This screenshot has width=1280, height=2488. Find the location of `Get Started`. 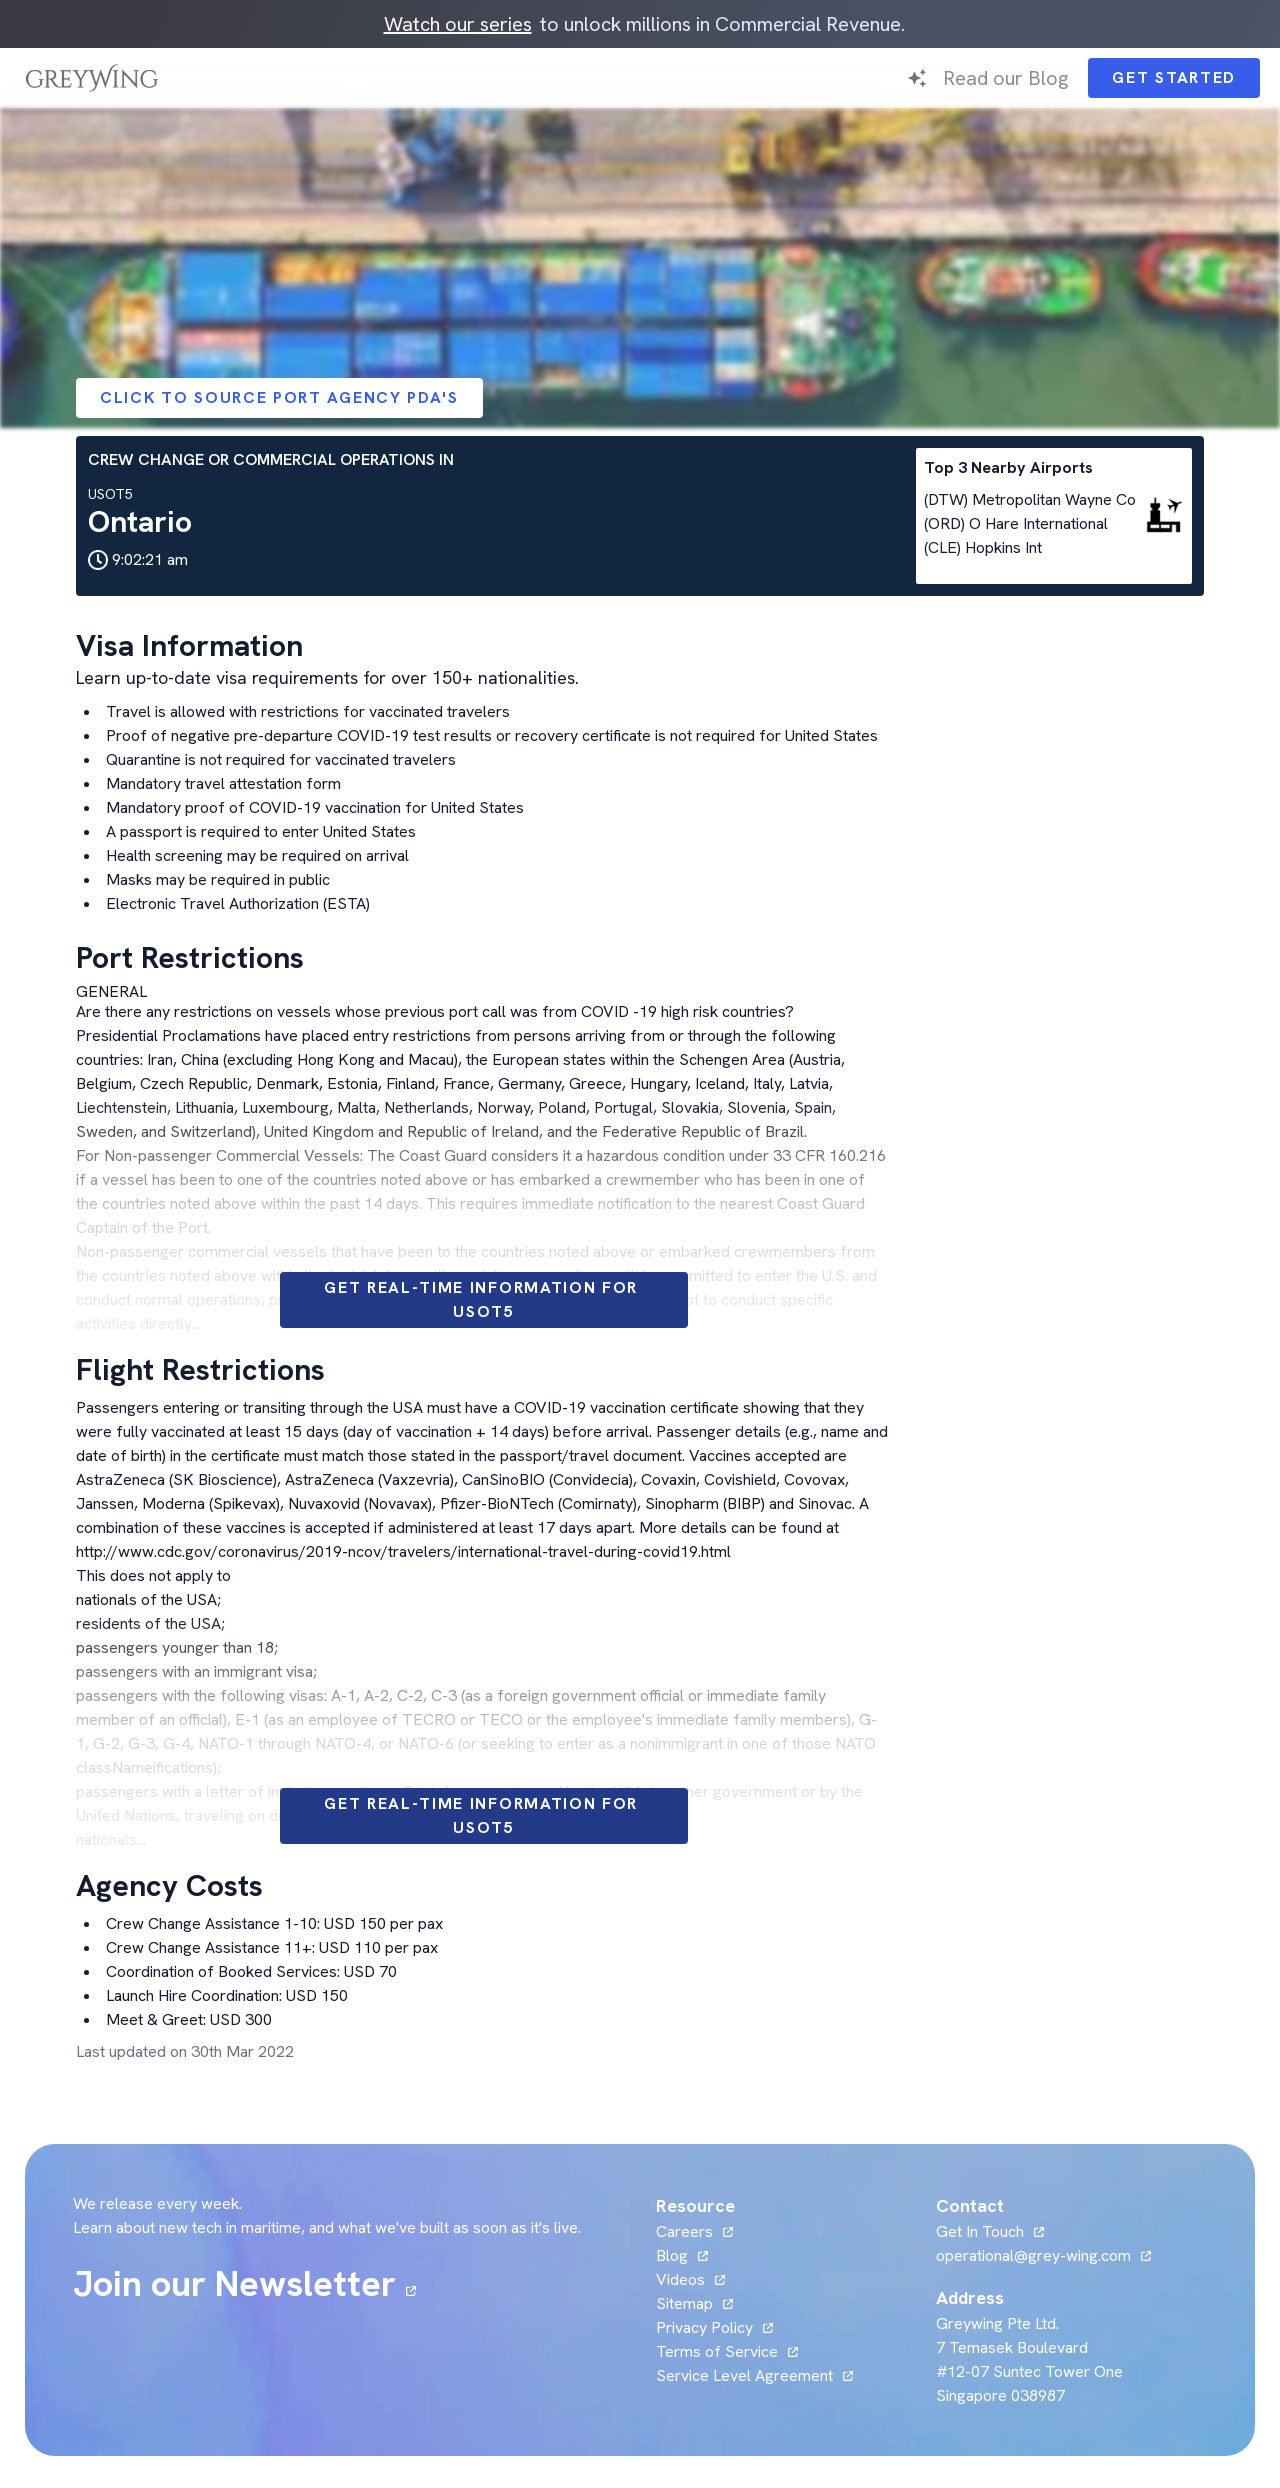

Get Started is located at coordinates (1174, 77).